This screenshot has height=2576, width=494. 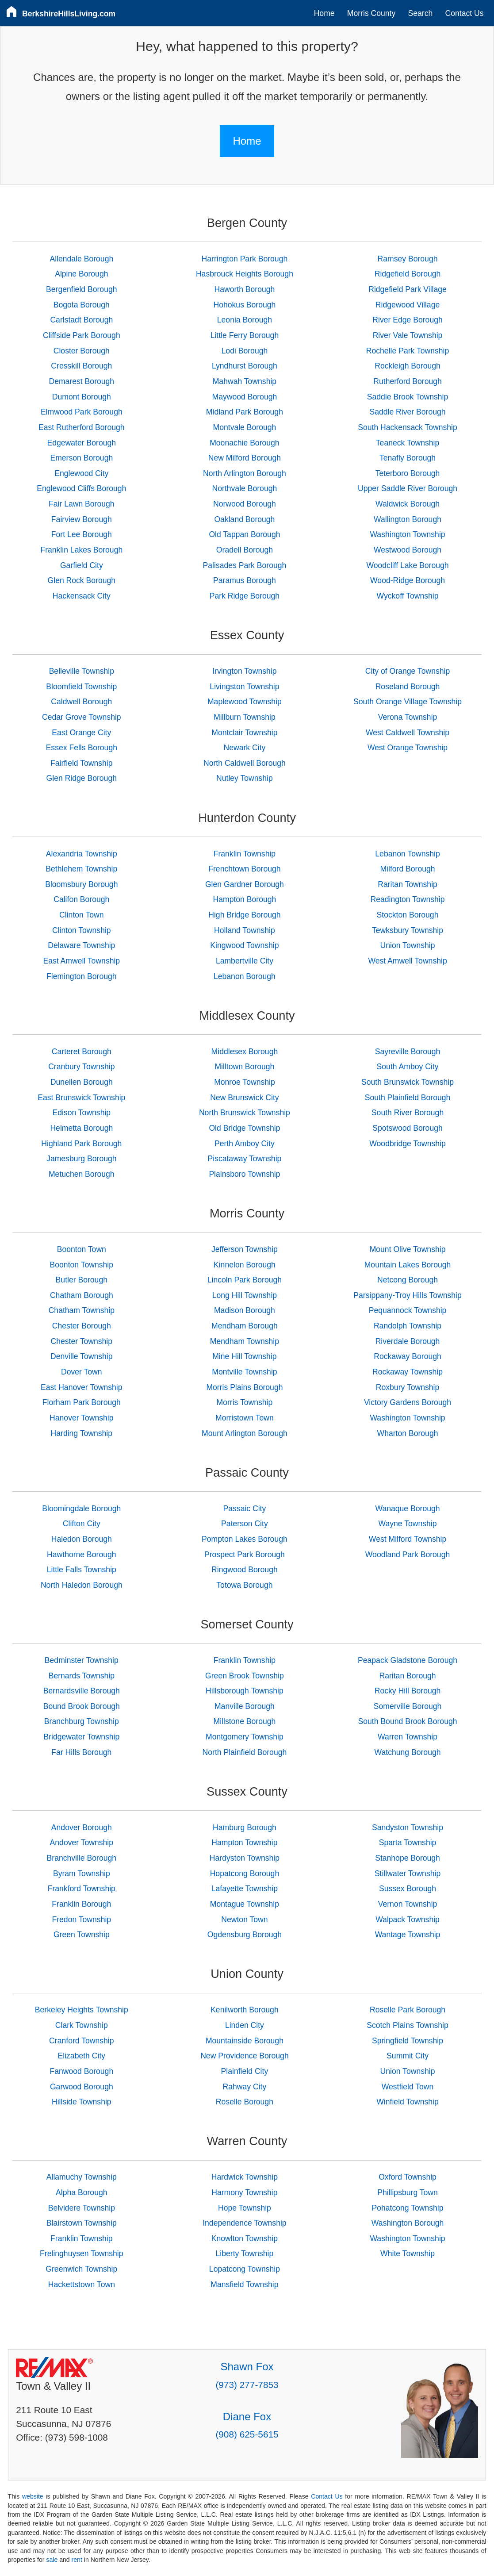 What do you see at coordinates (244, 960) in the screenshot?
I see `Lambertville City` at bounding box center [244, 960].